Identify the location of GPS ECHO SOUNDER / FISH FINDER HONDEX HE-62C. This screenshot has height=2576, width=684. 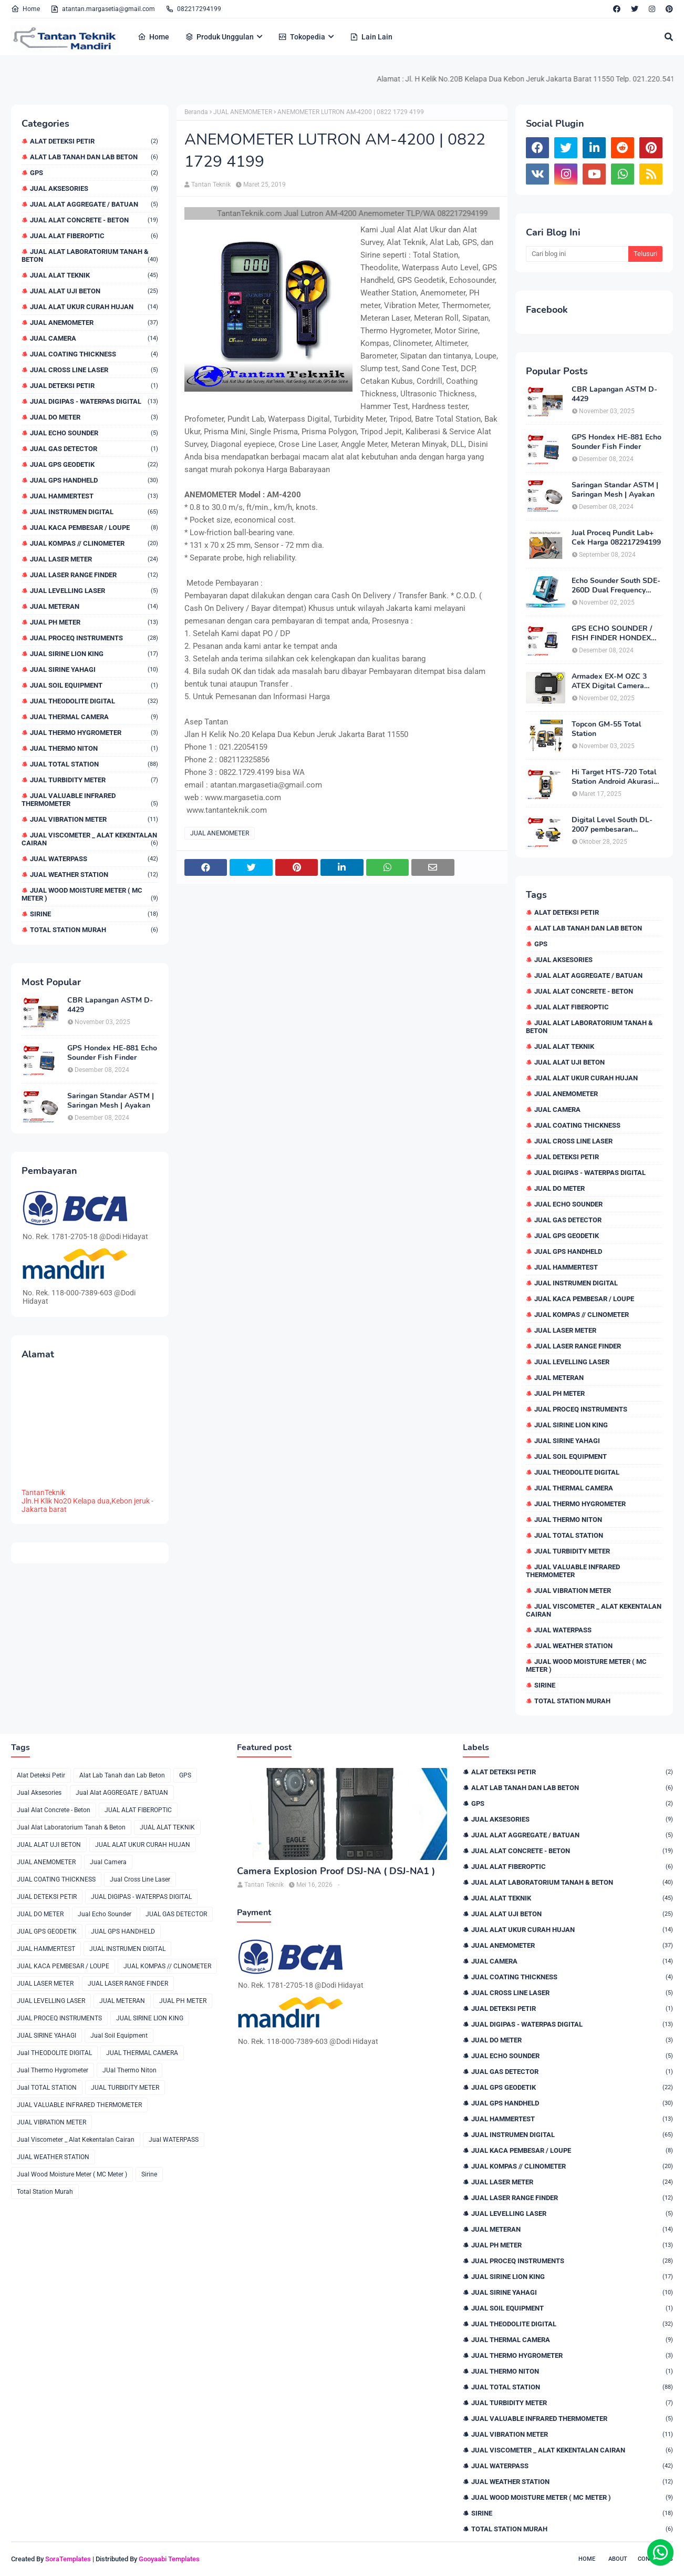
(612, 633).